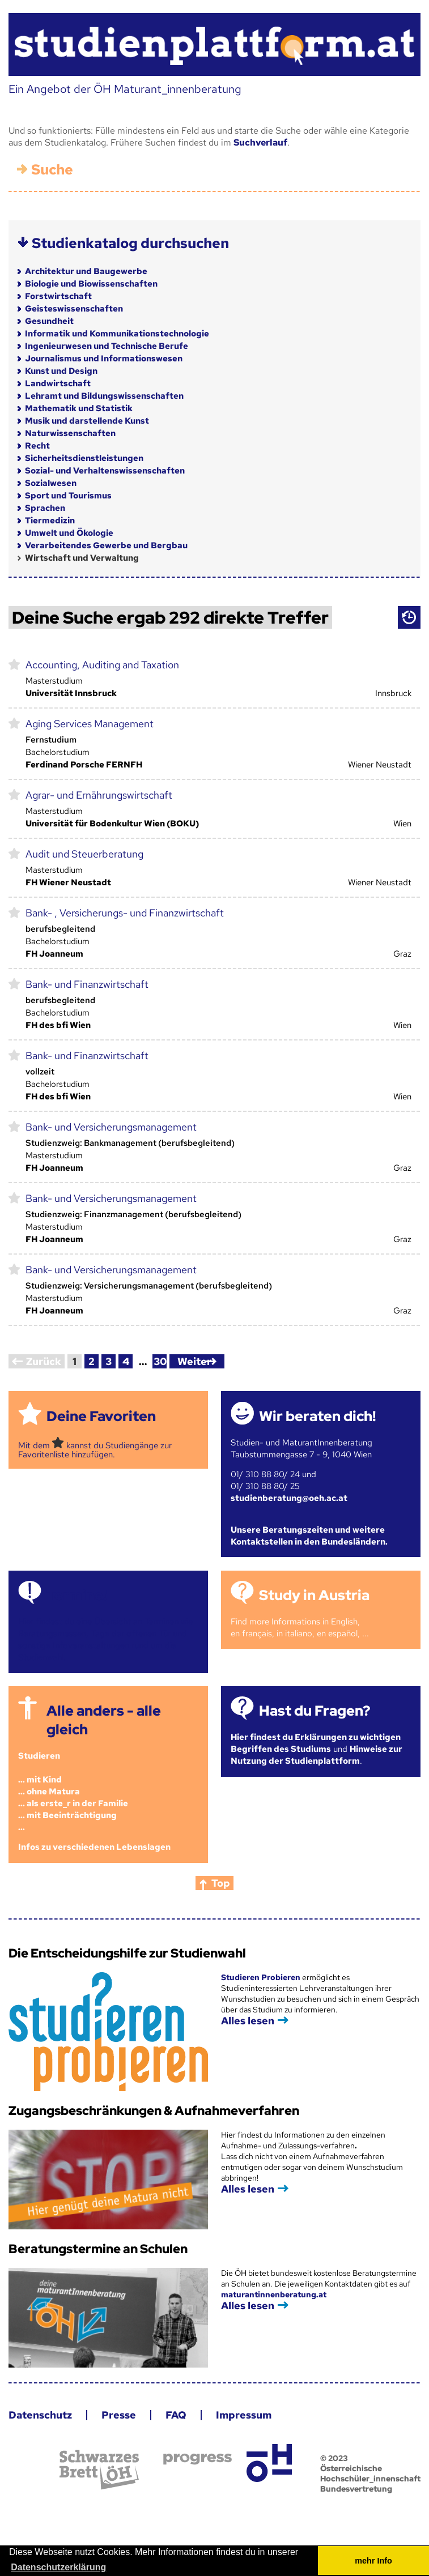  What do you see at coordinates (58, 2567) in the screenshot?
I see `Datenschutzerklärung [button]` at bounding box center [58, 2567].